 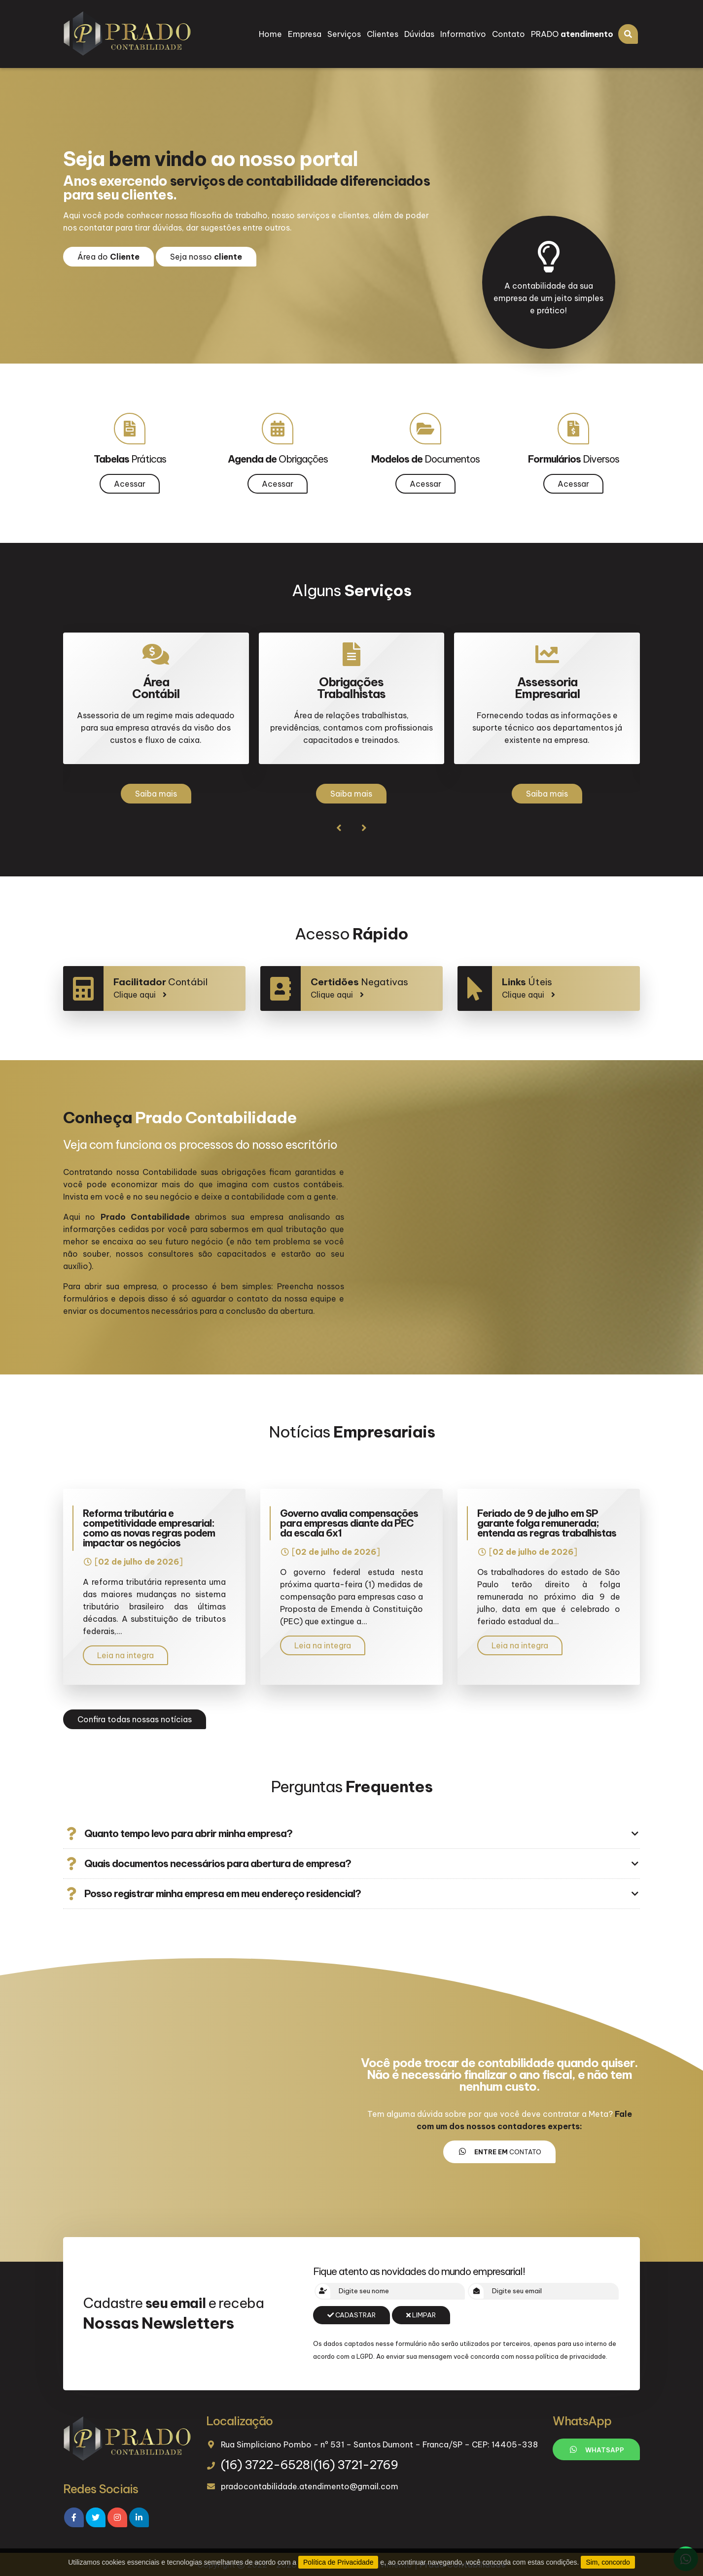 I want to click on Empresa, so click(x=304, y=34).